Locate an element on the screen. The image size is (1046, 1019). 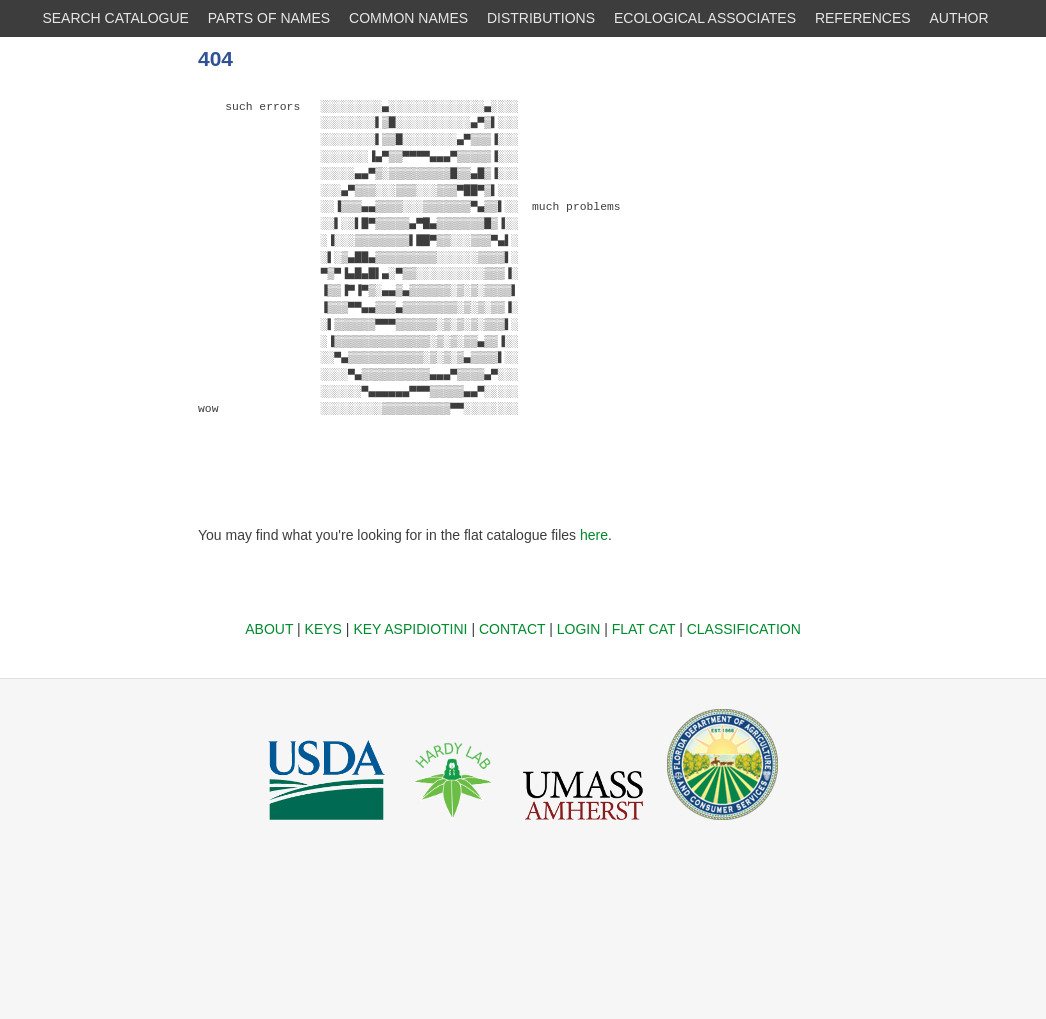
PARTS OF NAMES is located at coordinates (269, 18).